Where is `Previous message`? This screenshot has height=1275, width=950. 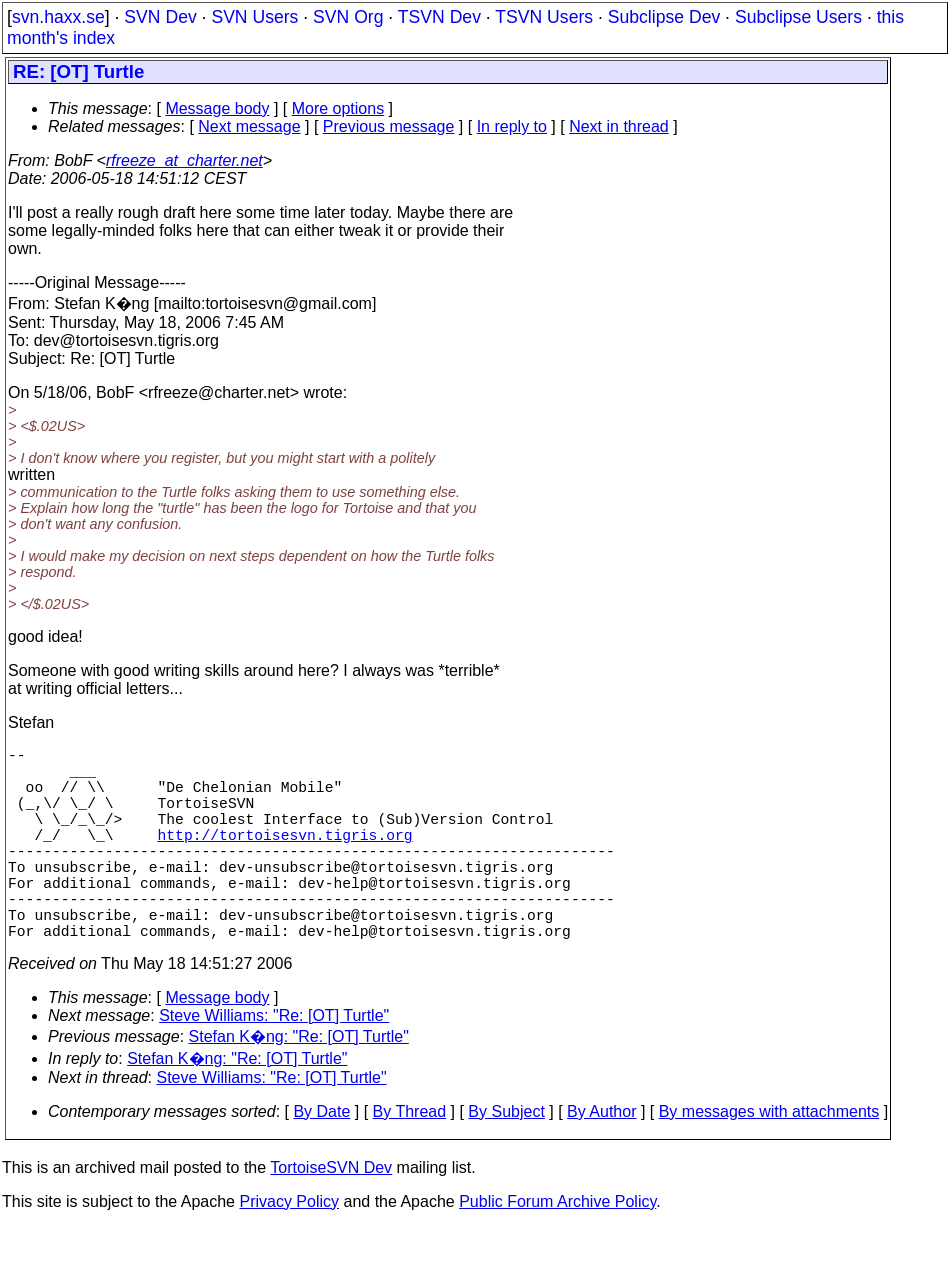
Previous message is located at coordinates (389, 126).